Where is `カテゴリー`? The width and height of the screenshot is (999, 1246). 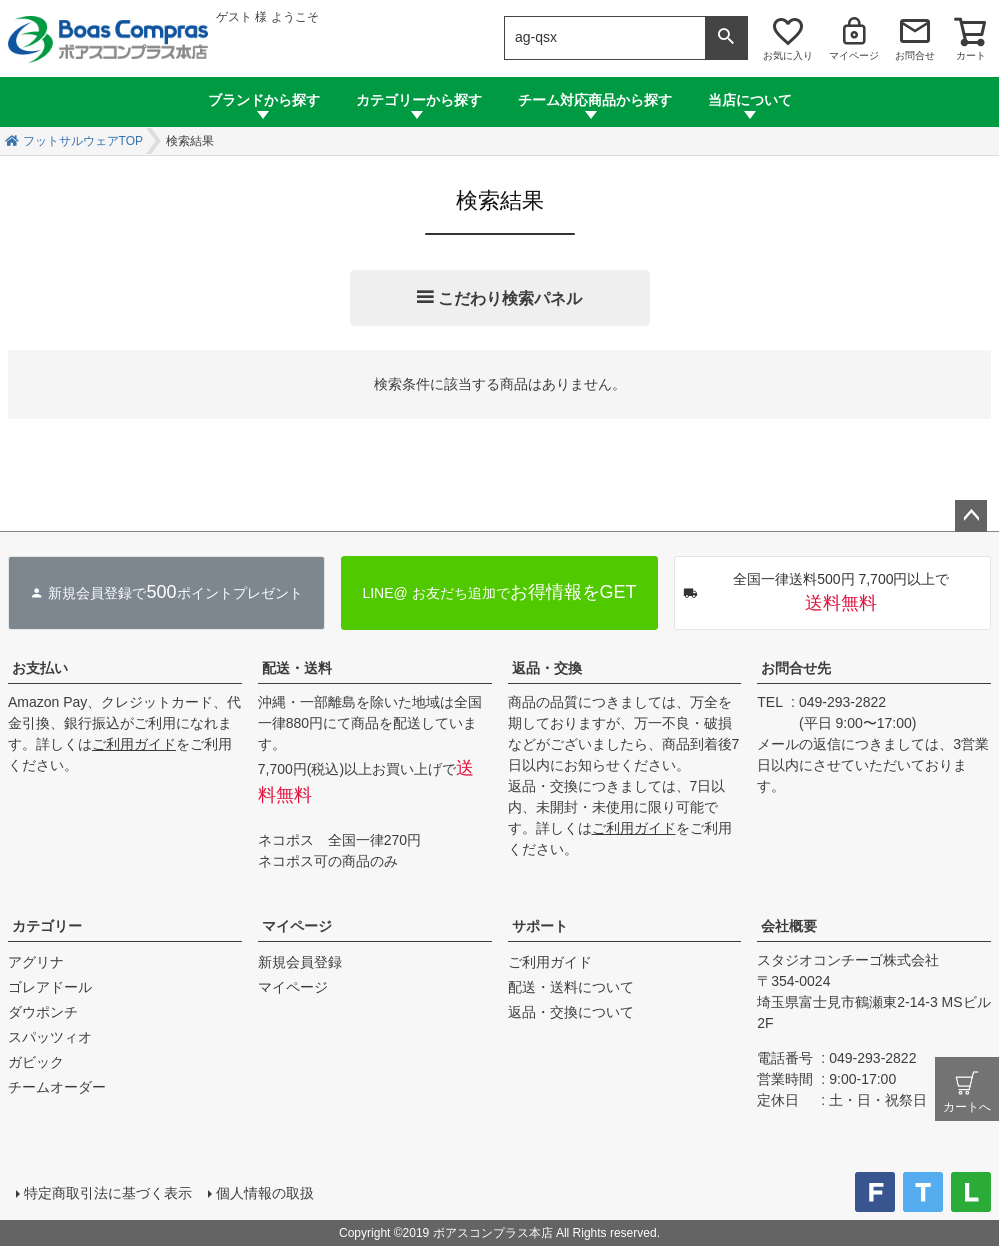
カテゴリー is located at coordinates (47, 926).